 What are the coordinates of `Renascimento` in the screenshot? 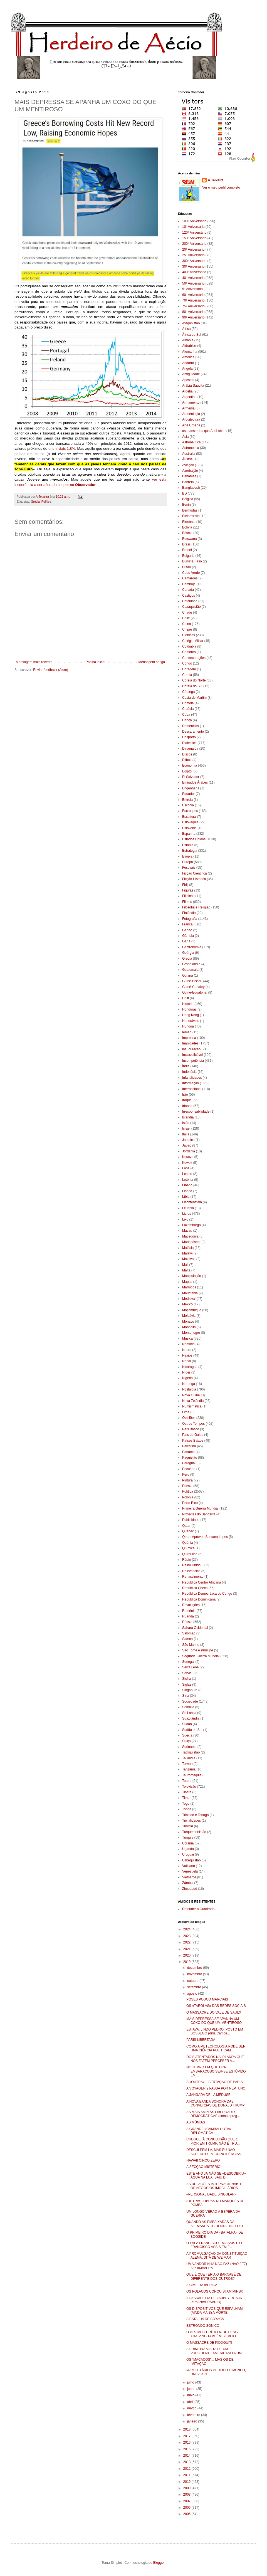 It's located at (193, 1577).